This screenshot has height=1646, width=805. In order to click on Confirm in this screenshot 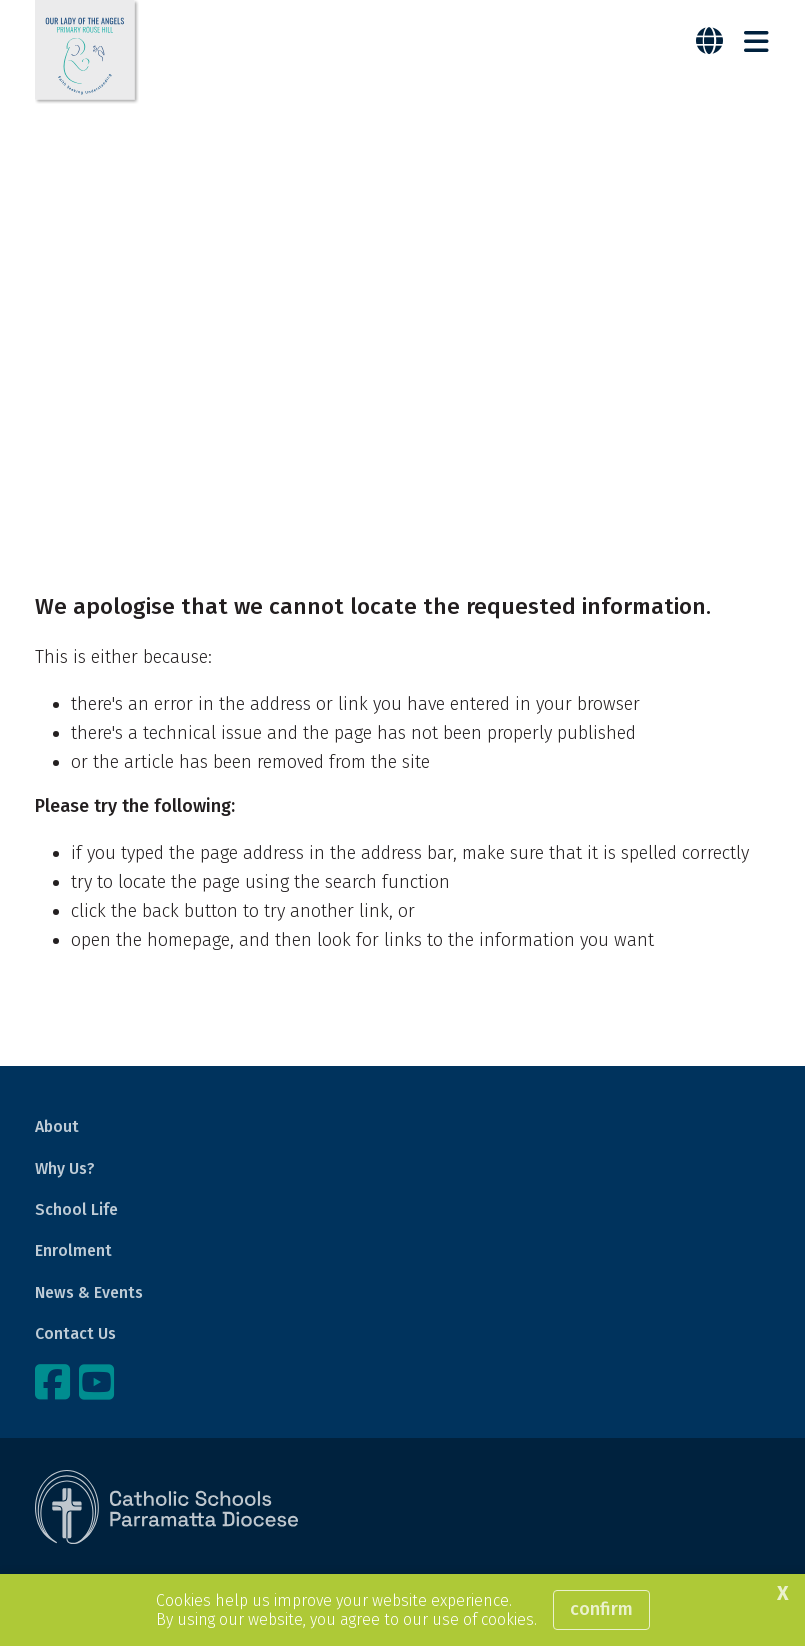, I will do `click(601, 1609)`.